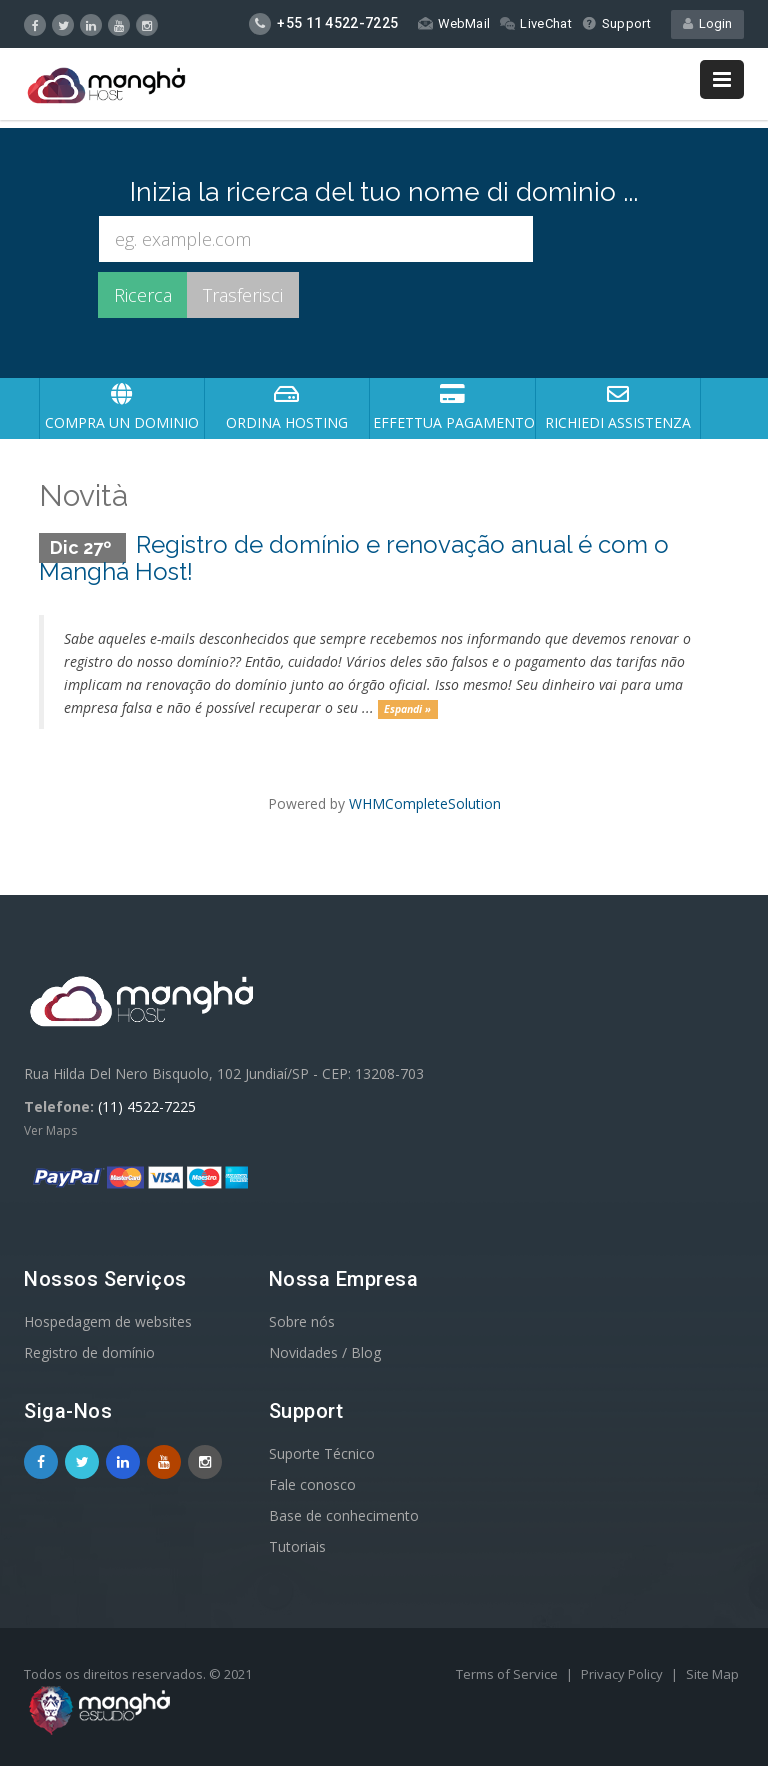  What do you see at coordinates (712, 1674) in the screenshot?
I see `Site Map` at bounding box center [712, 1674].